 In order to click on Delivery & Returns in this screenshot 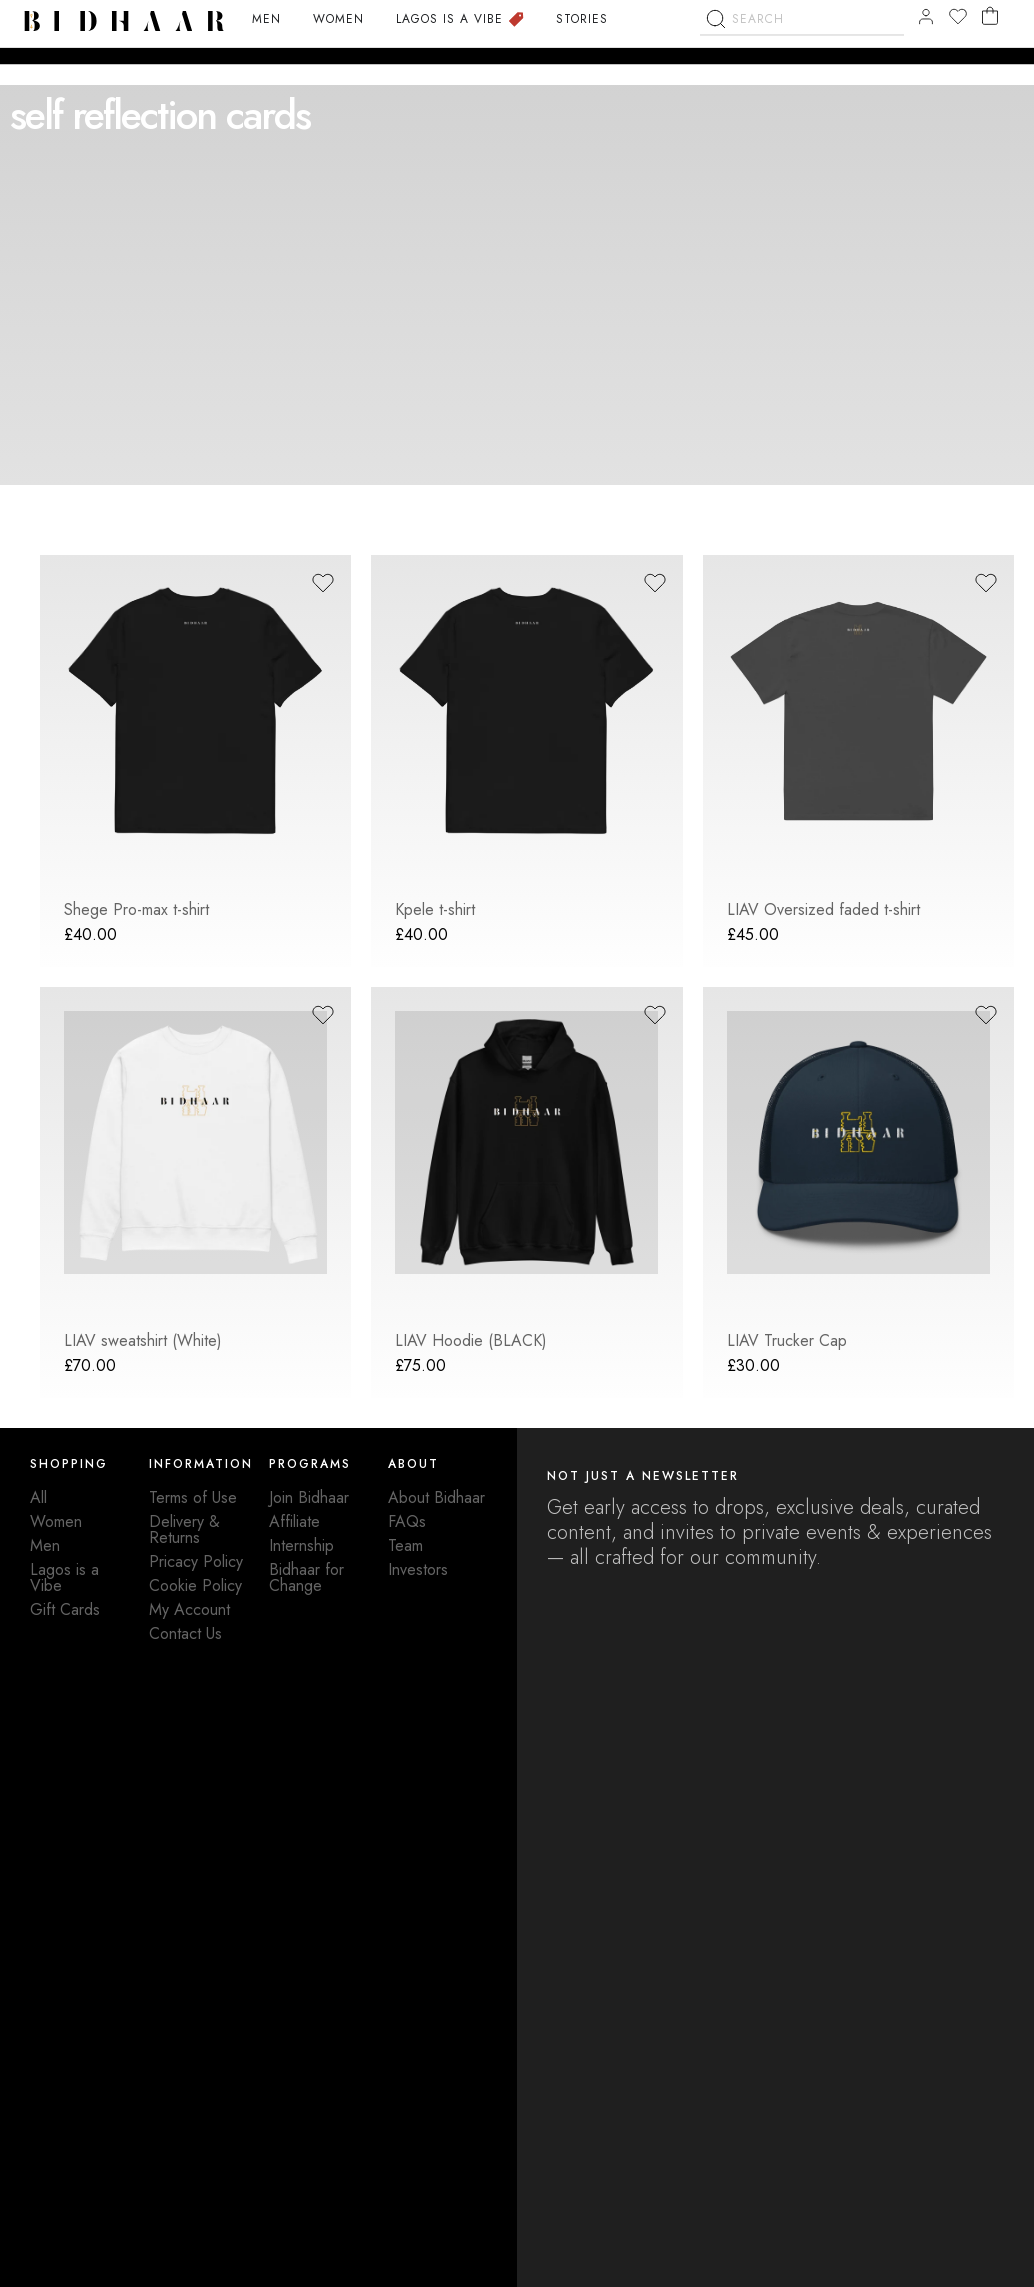, I will do `click(184, 1529)`.